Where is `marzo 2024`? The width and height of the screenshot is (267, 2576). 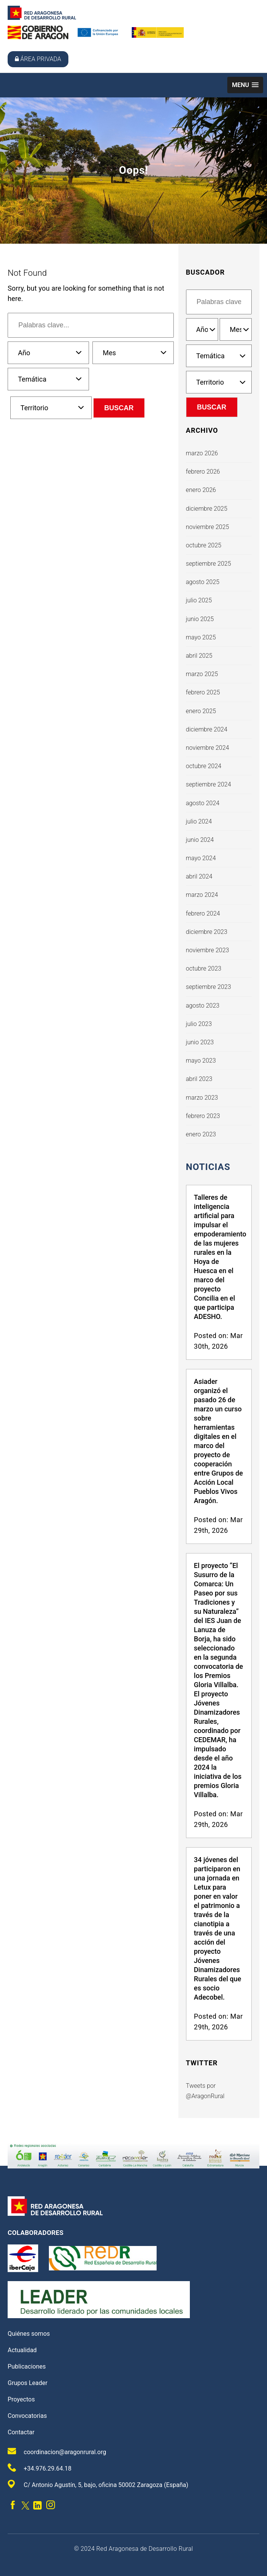
marzo 2024 is located at coordinates (202, 894).